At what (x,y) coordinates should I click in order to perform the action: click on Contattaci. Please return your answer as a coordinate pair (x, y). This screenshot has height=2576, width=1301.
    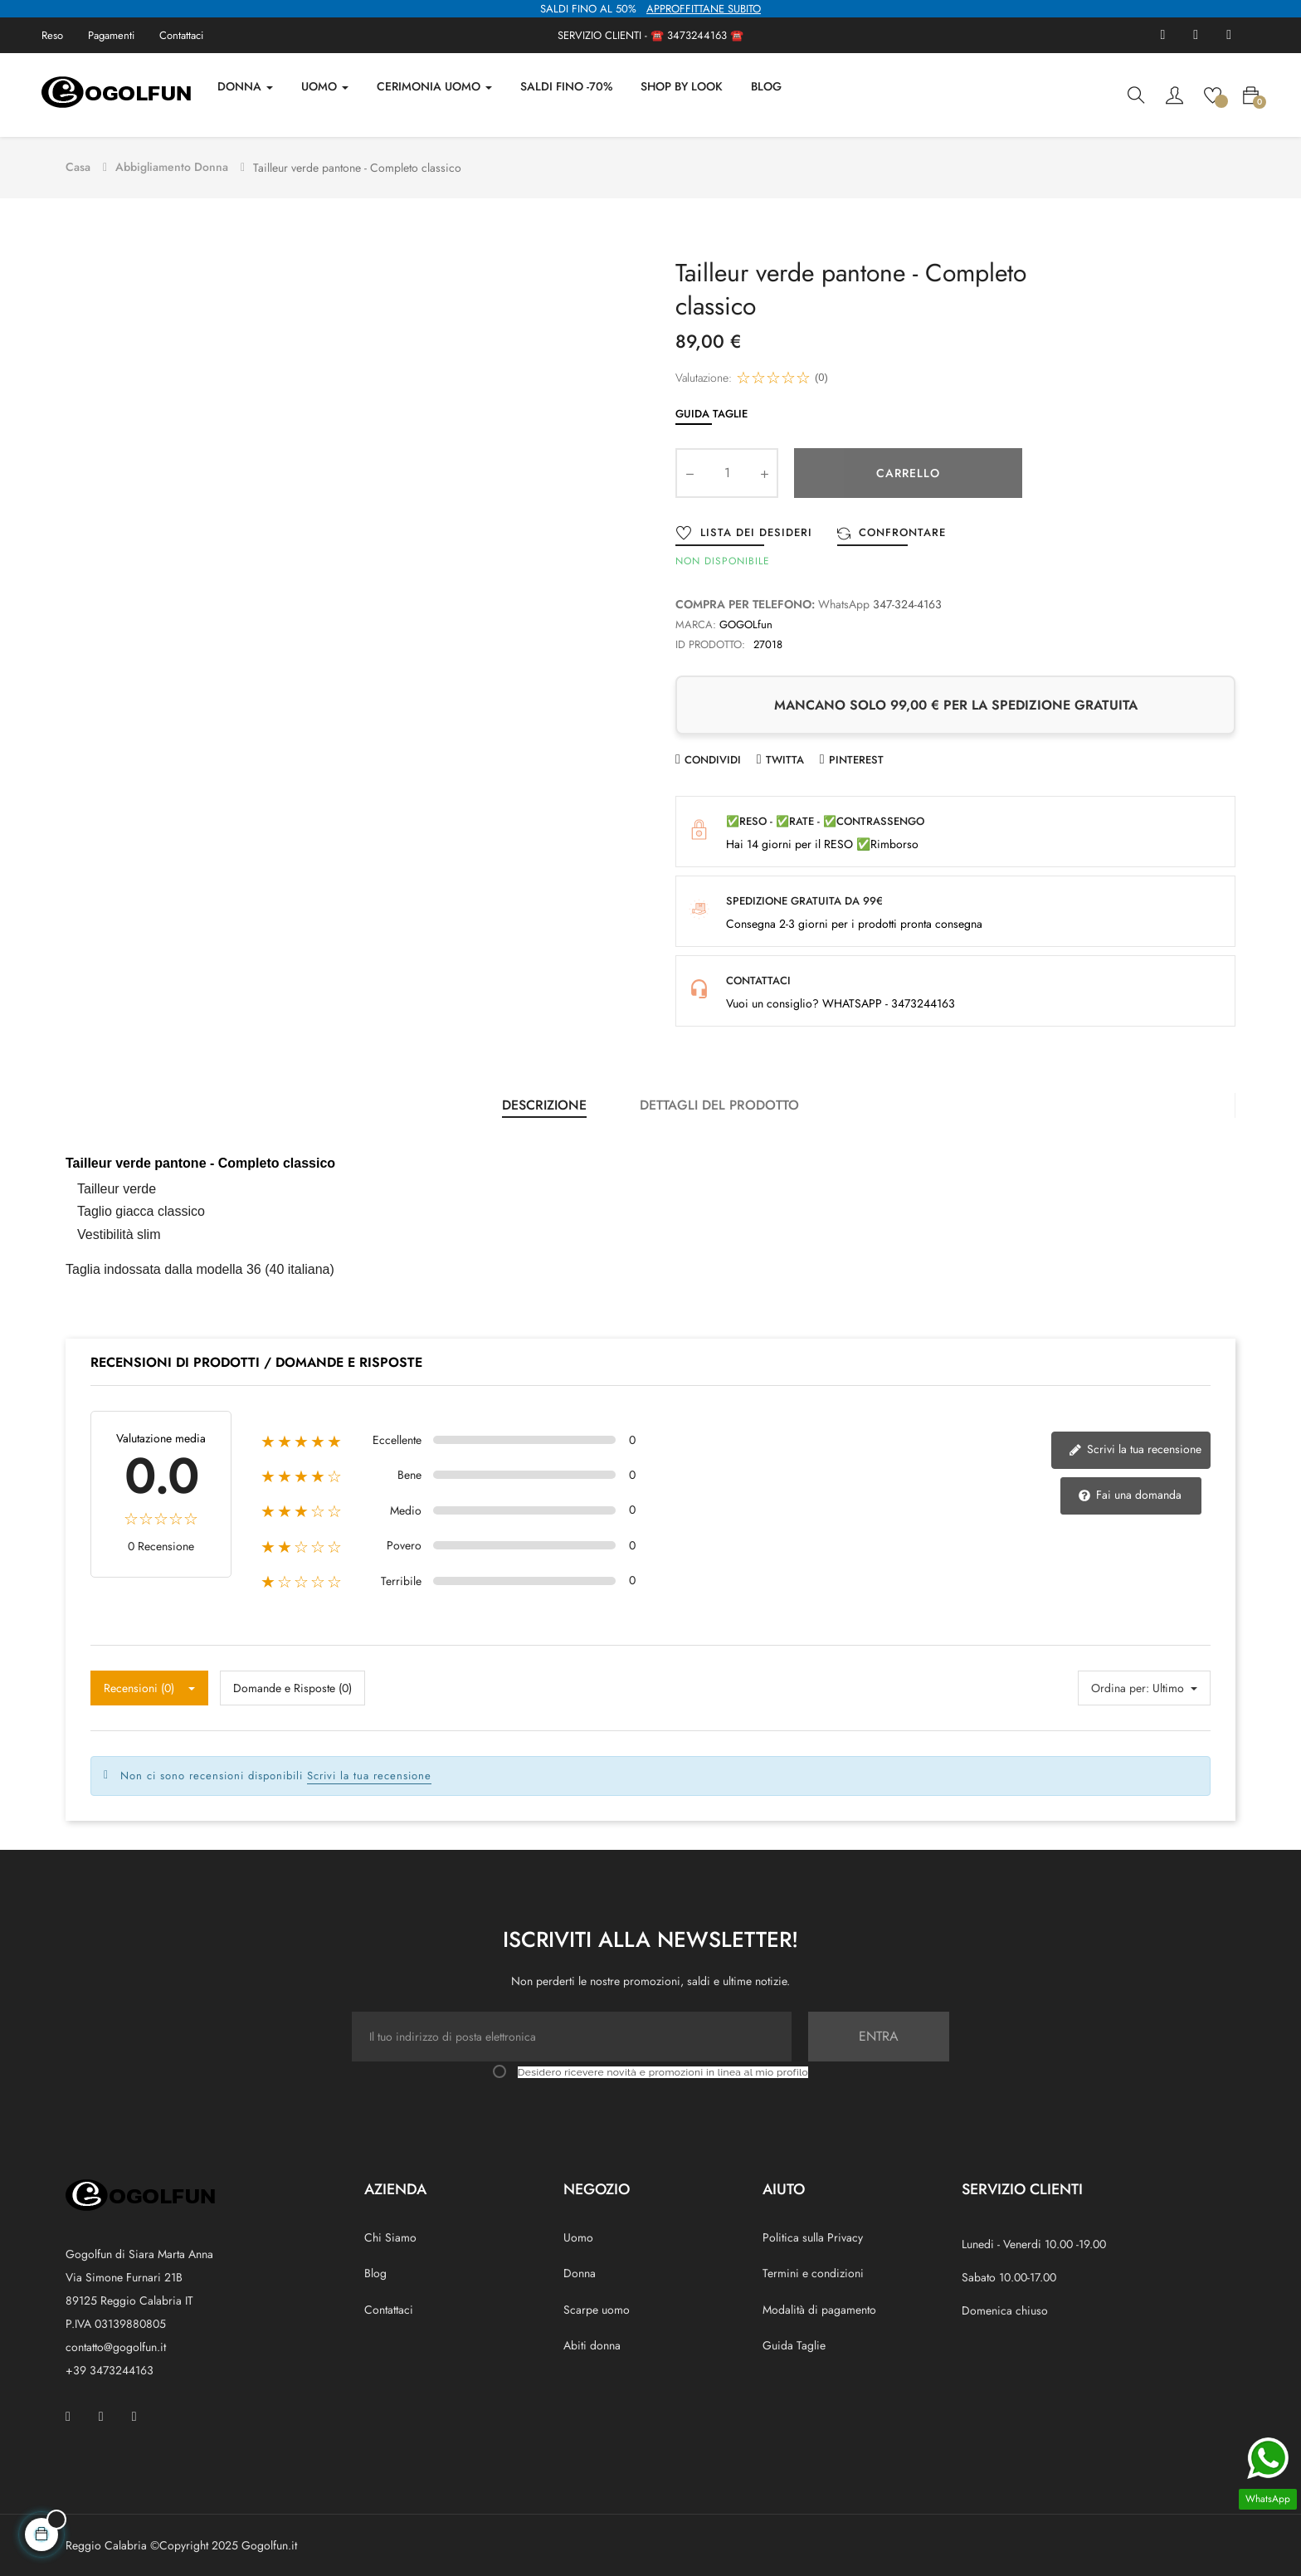
    Looking at the image, I should click on (181, 35).